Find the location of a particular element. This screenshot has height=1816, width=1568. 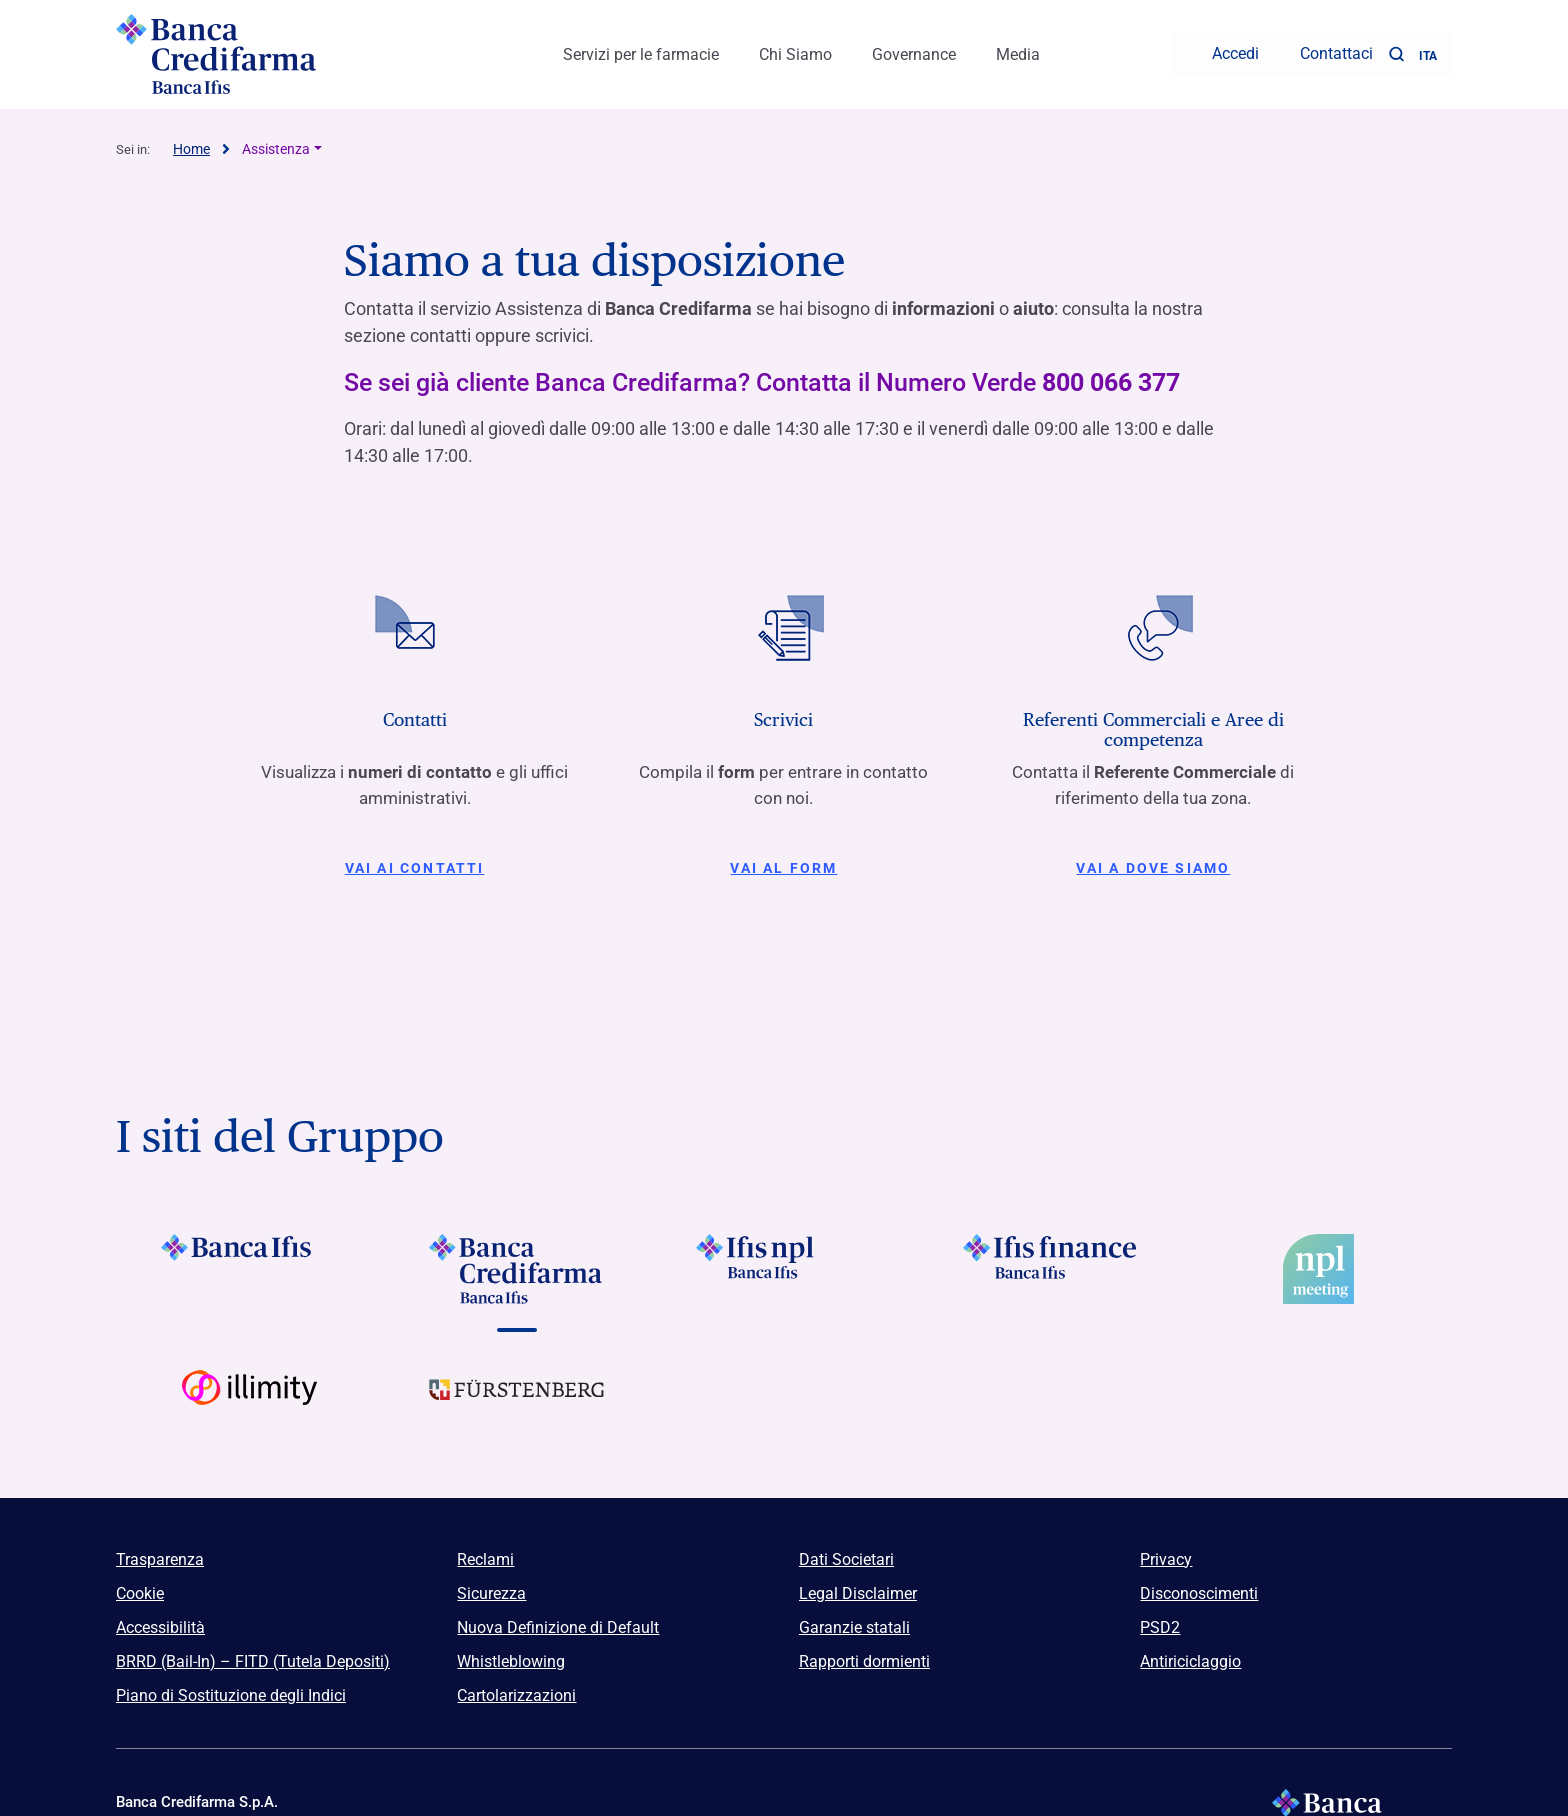

Legal Disclaimer is located at coordinates (858, 1584).